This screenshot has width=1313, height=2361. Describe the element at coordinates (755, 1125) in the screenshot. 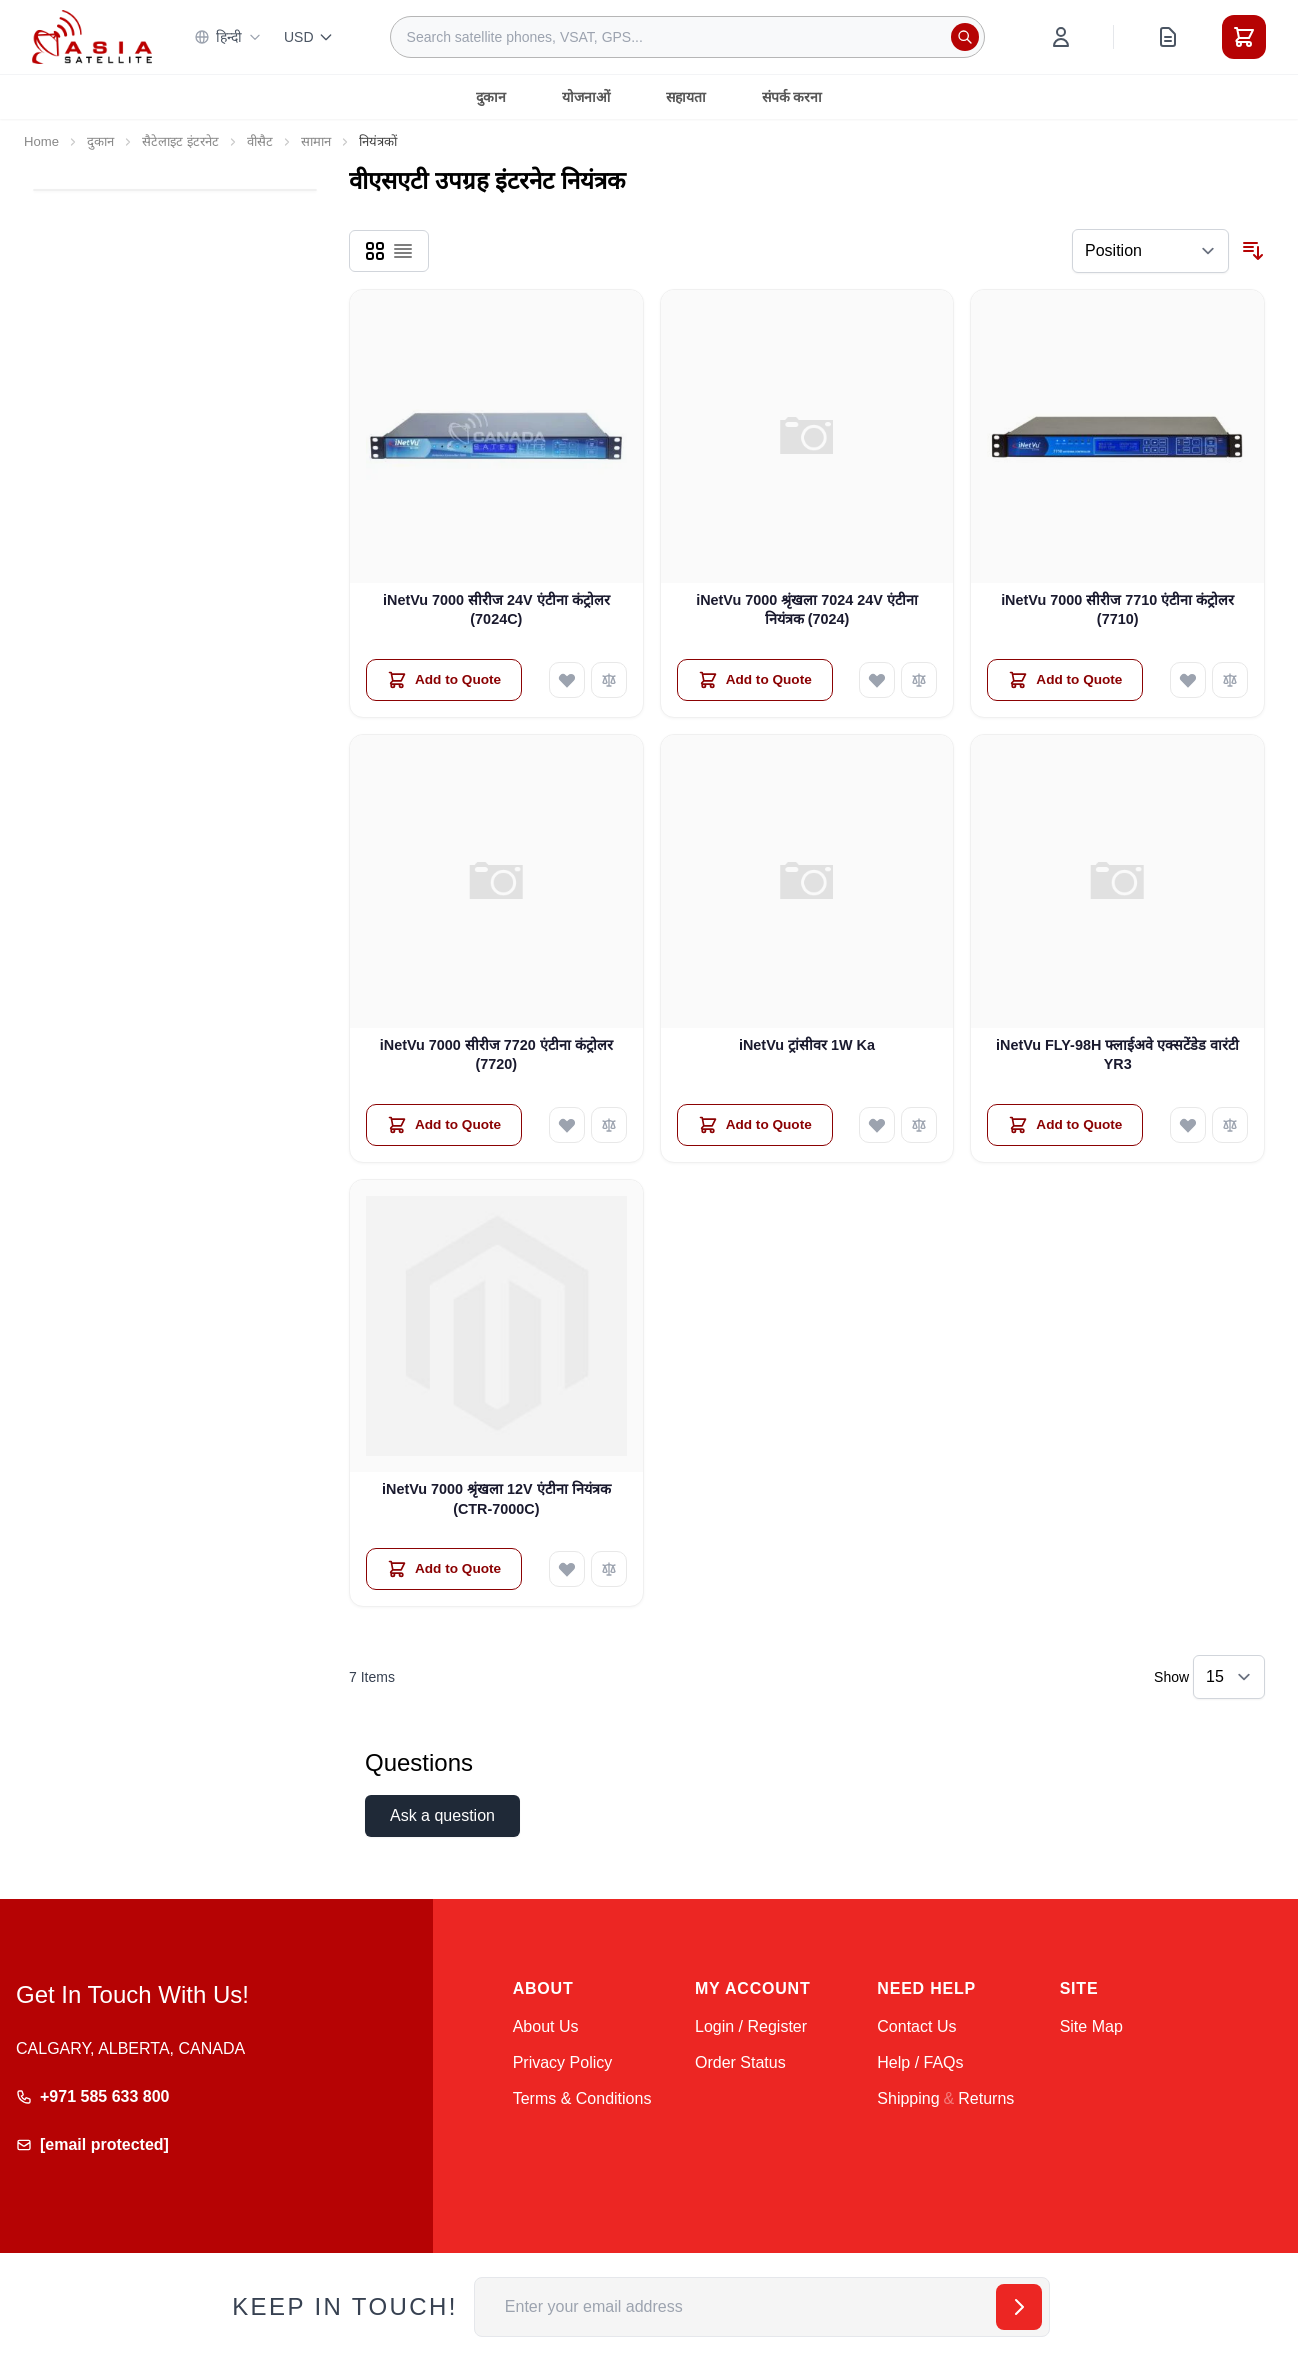

I see `[Add to Quote iNetVu ट्रांसीवर 1W Ka]` at that location.